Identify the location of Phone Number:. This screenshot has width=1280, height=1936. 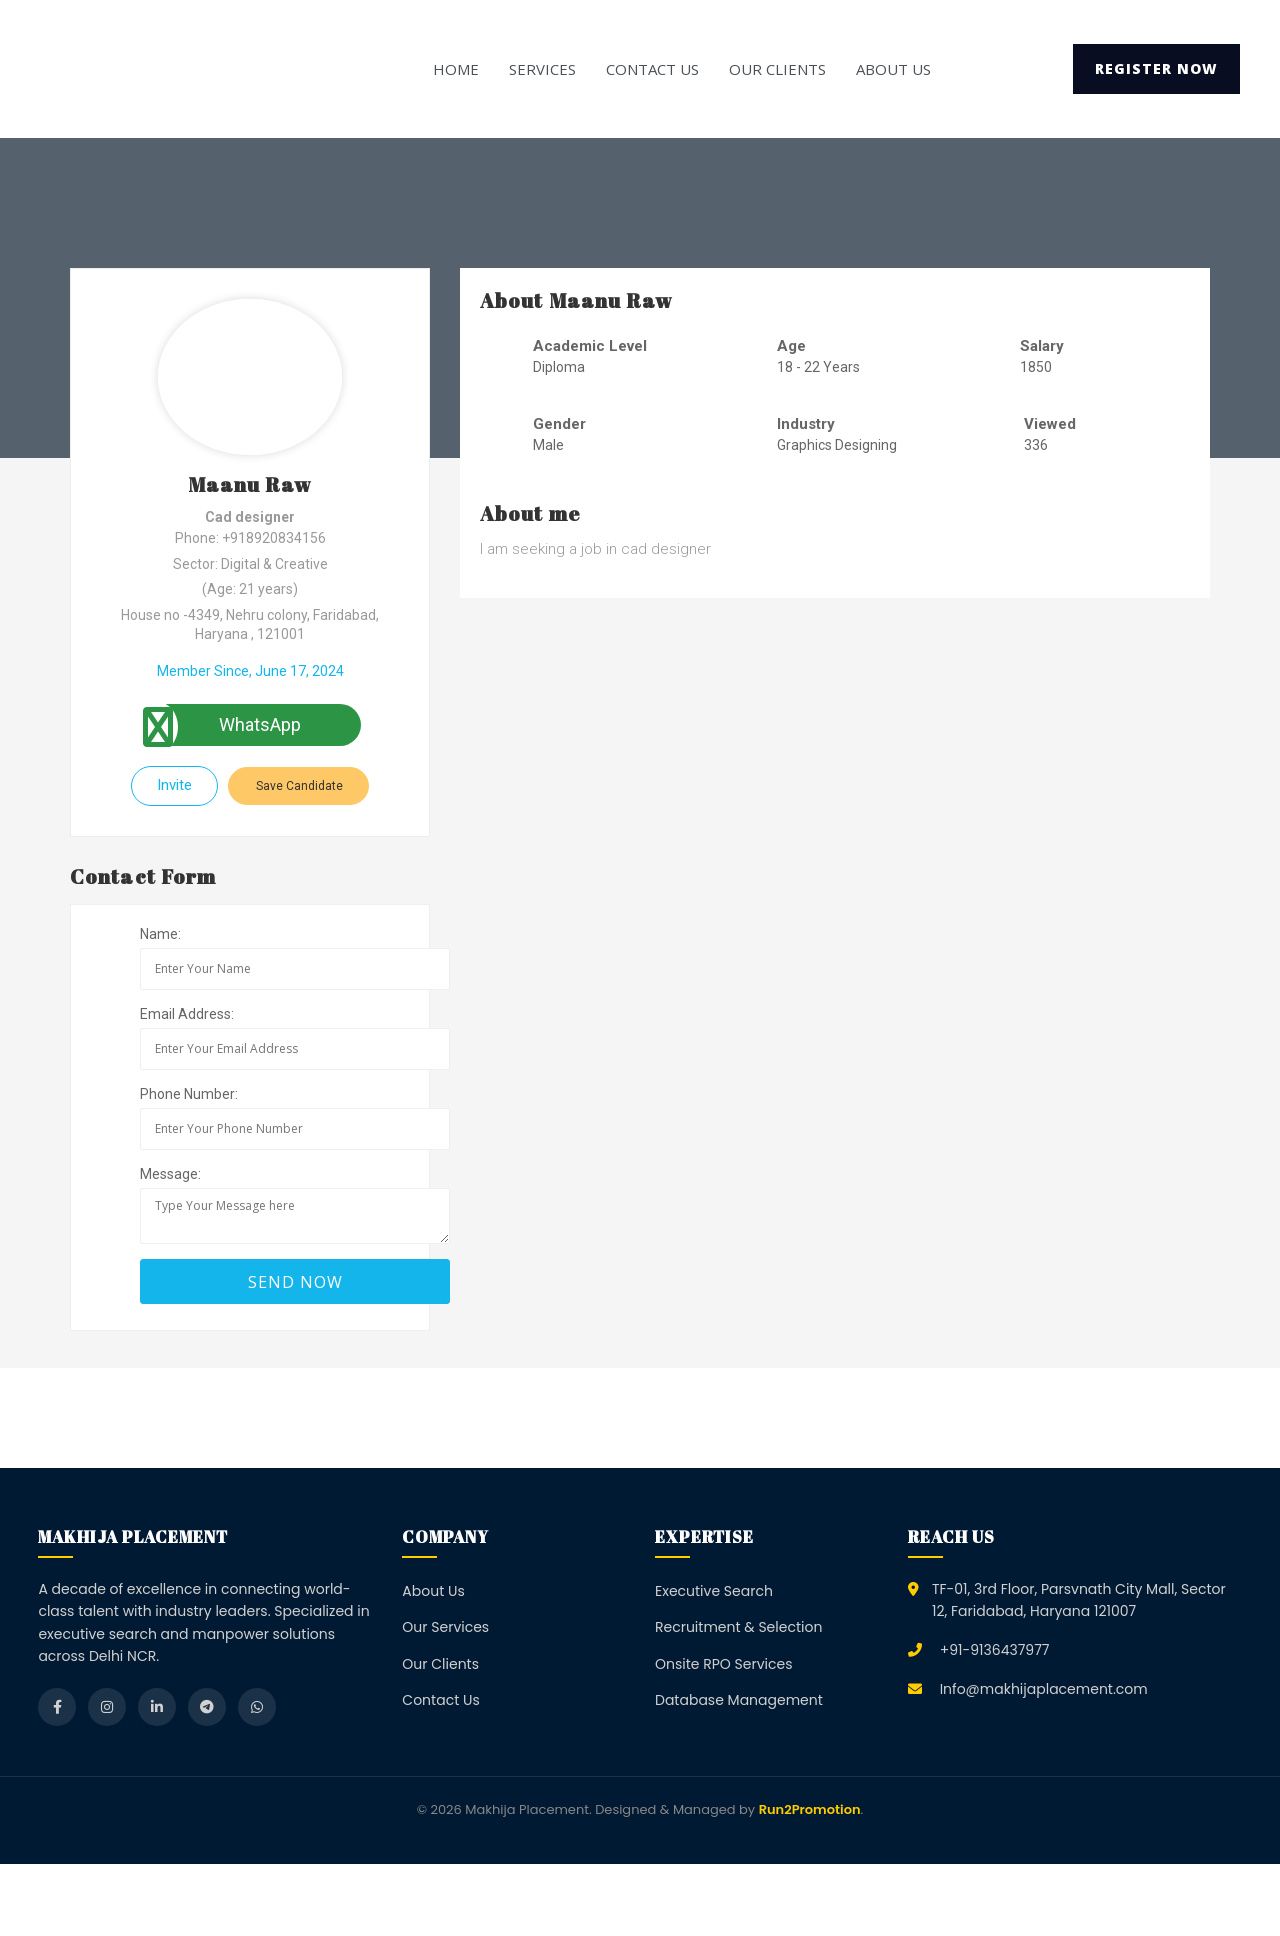
(189, 1094).